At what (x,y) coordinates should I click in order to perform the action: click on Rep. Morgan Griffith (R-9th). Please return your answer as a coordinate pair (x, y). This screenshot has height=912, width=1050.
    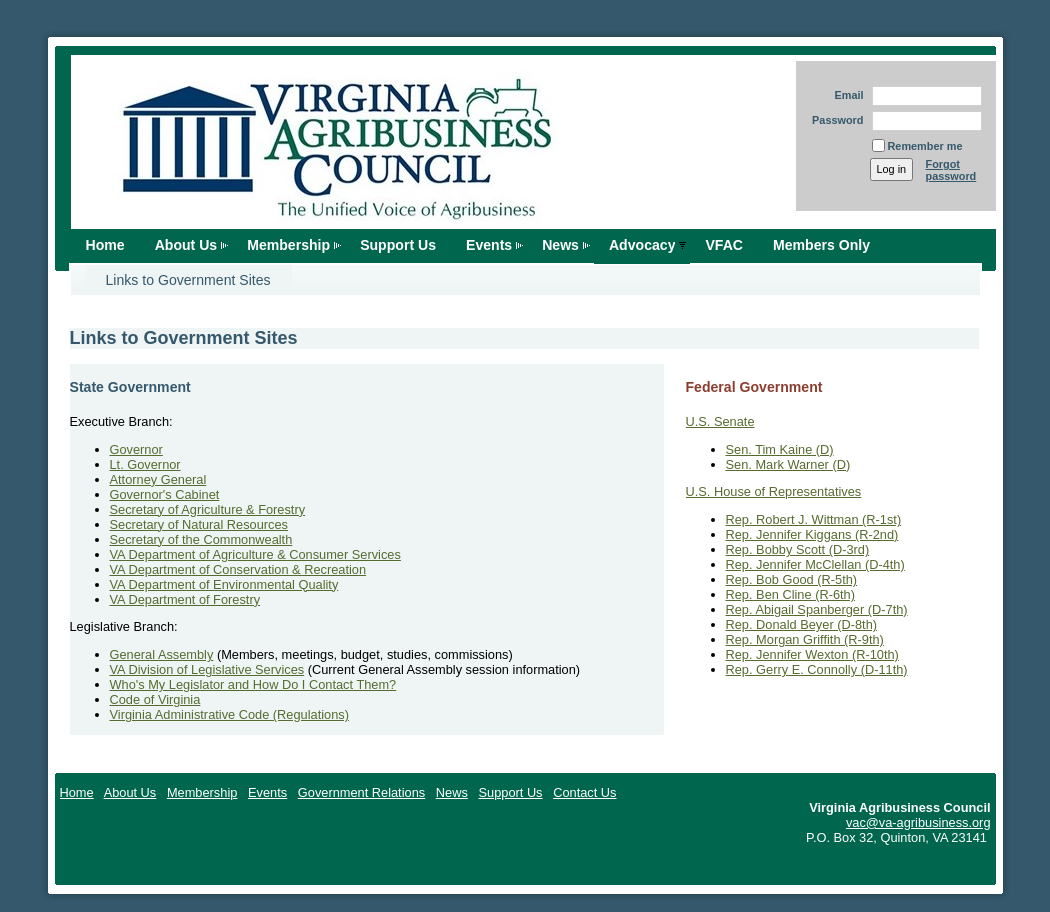
    Looking at the image, I should click on (805, 639).